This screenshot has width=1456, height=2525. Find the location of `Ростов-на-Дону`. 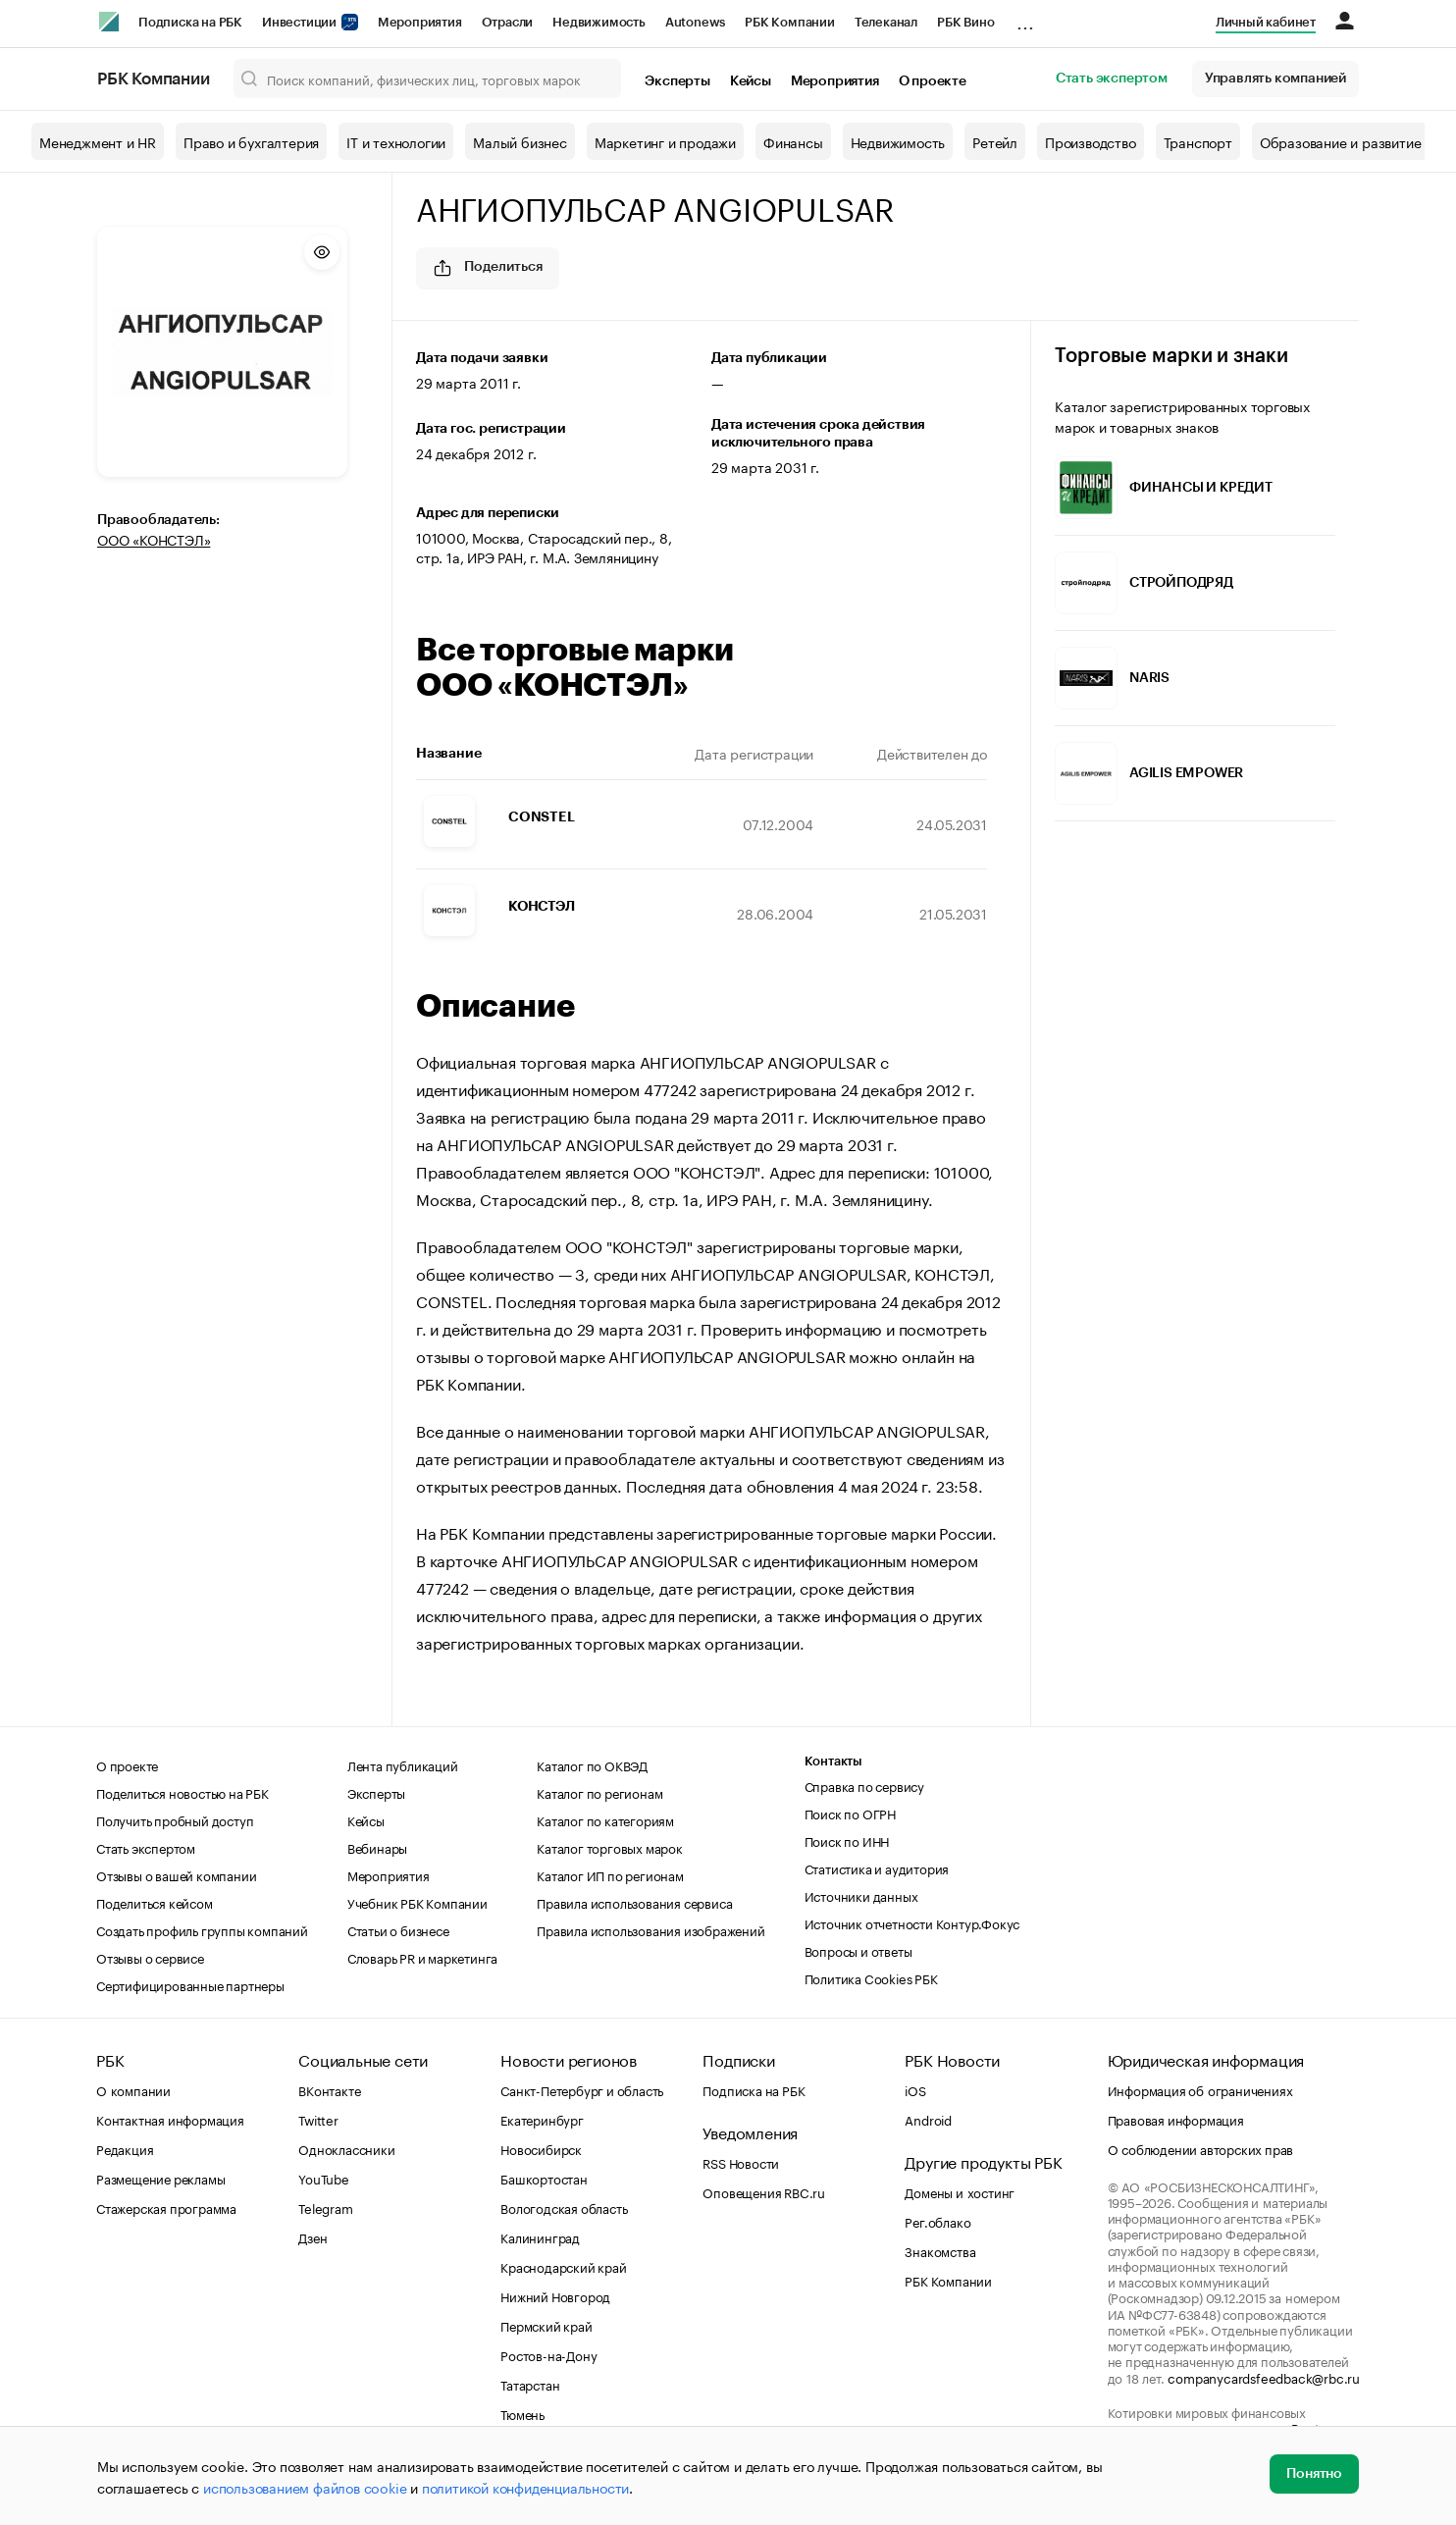

Ростов-на-Дону is located at coordinates (548, 2354).